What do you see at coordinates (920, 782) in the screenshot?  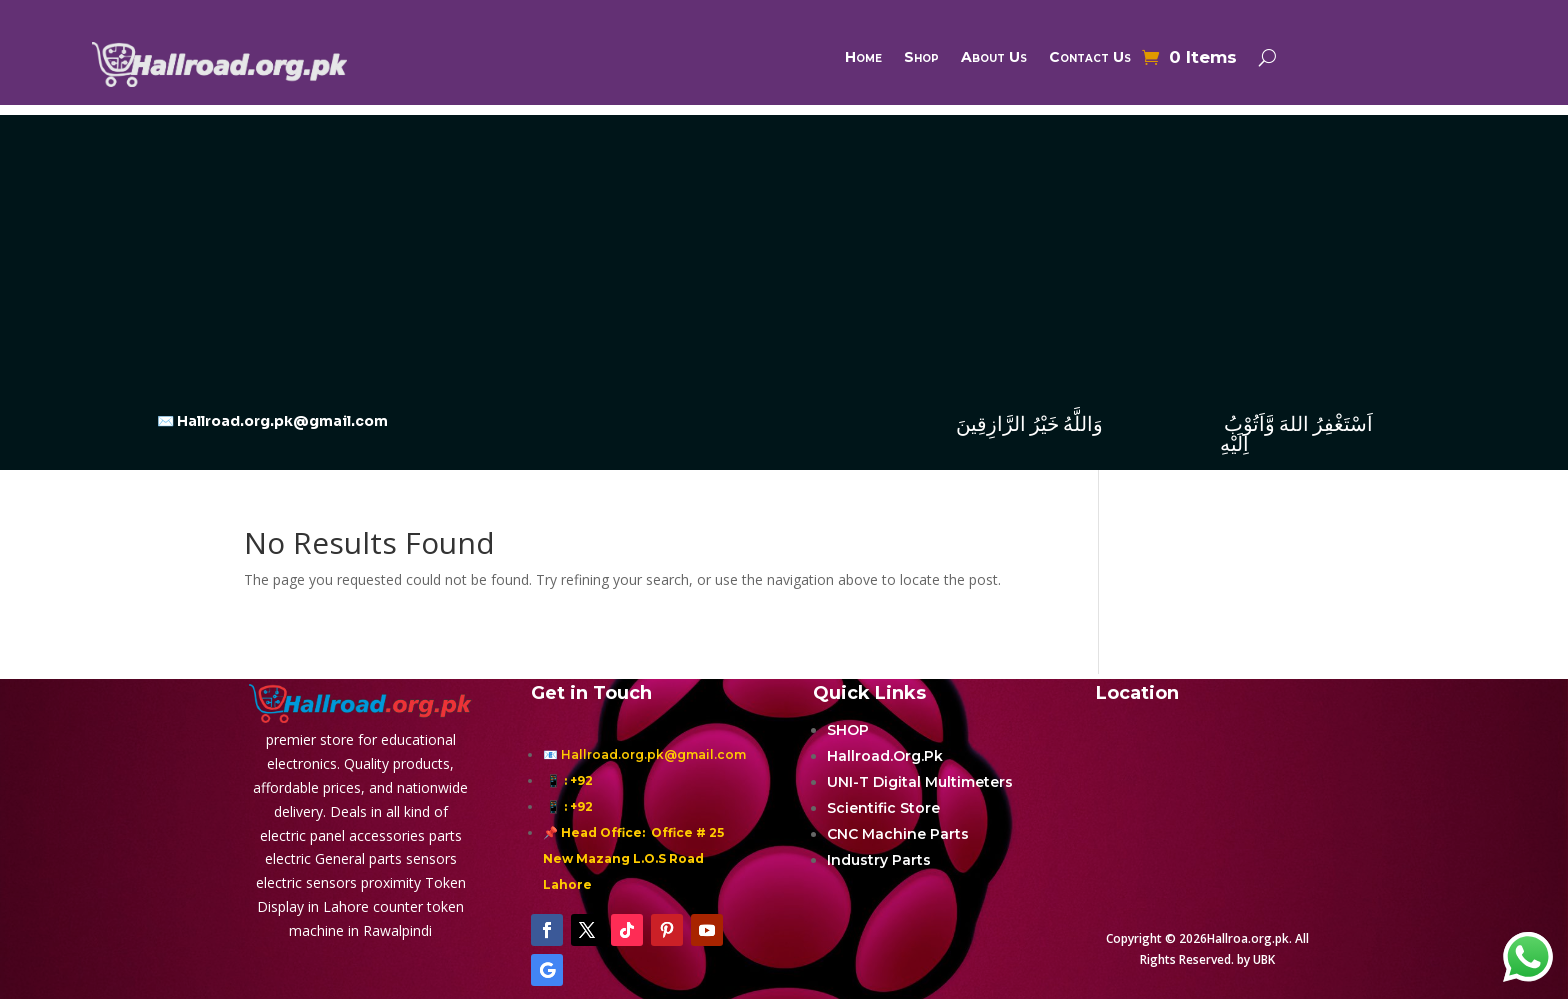 I see `UNI-T Digital Multimeters` at bounding box center [920, 782].